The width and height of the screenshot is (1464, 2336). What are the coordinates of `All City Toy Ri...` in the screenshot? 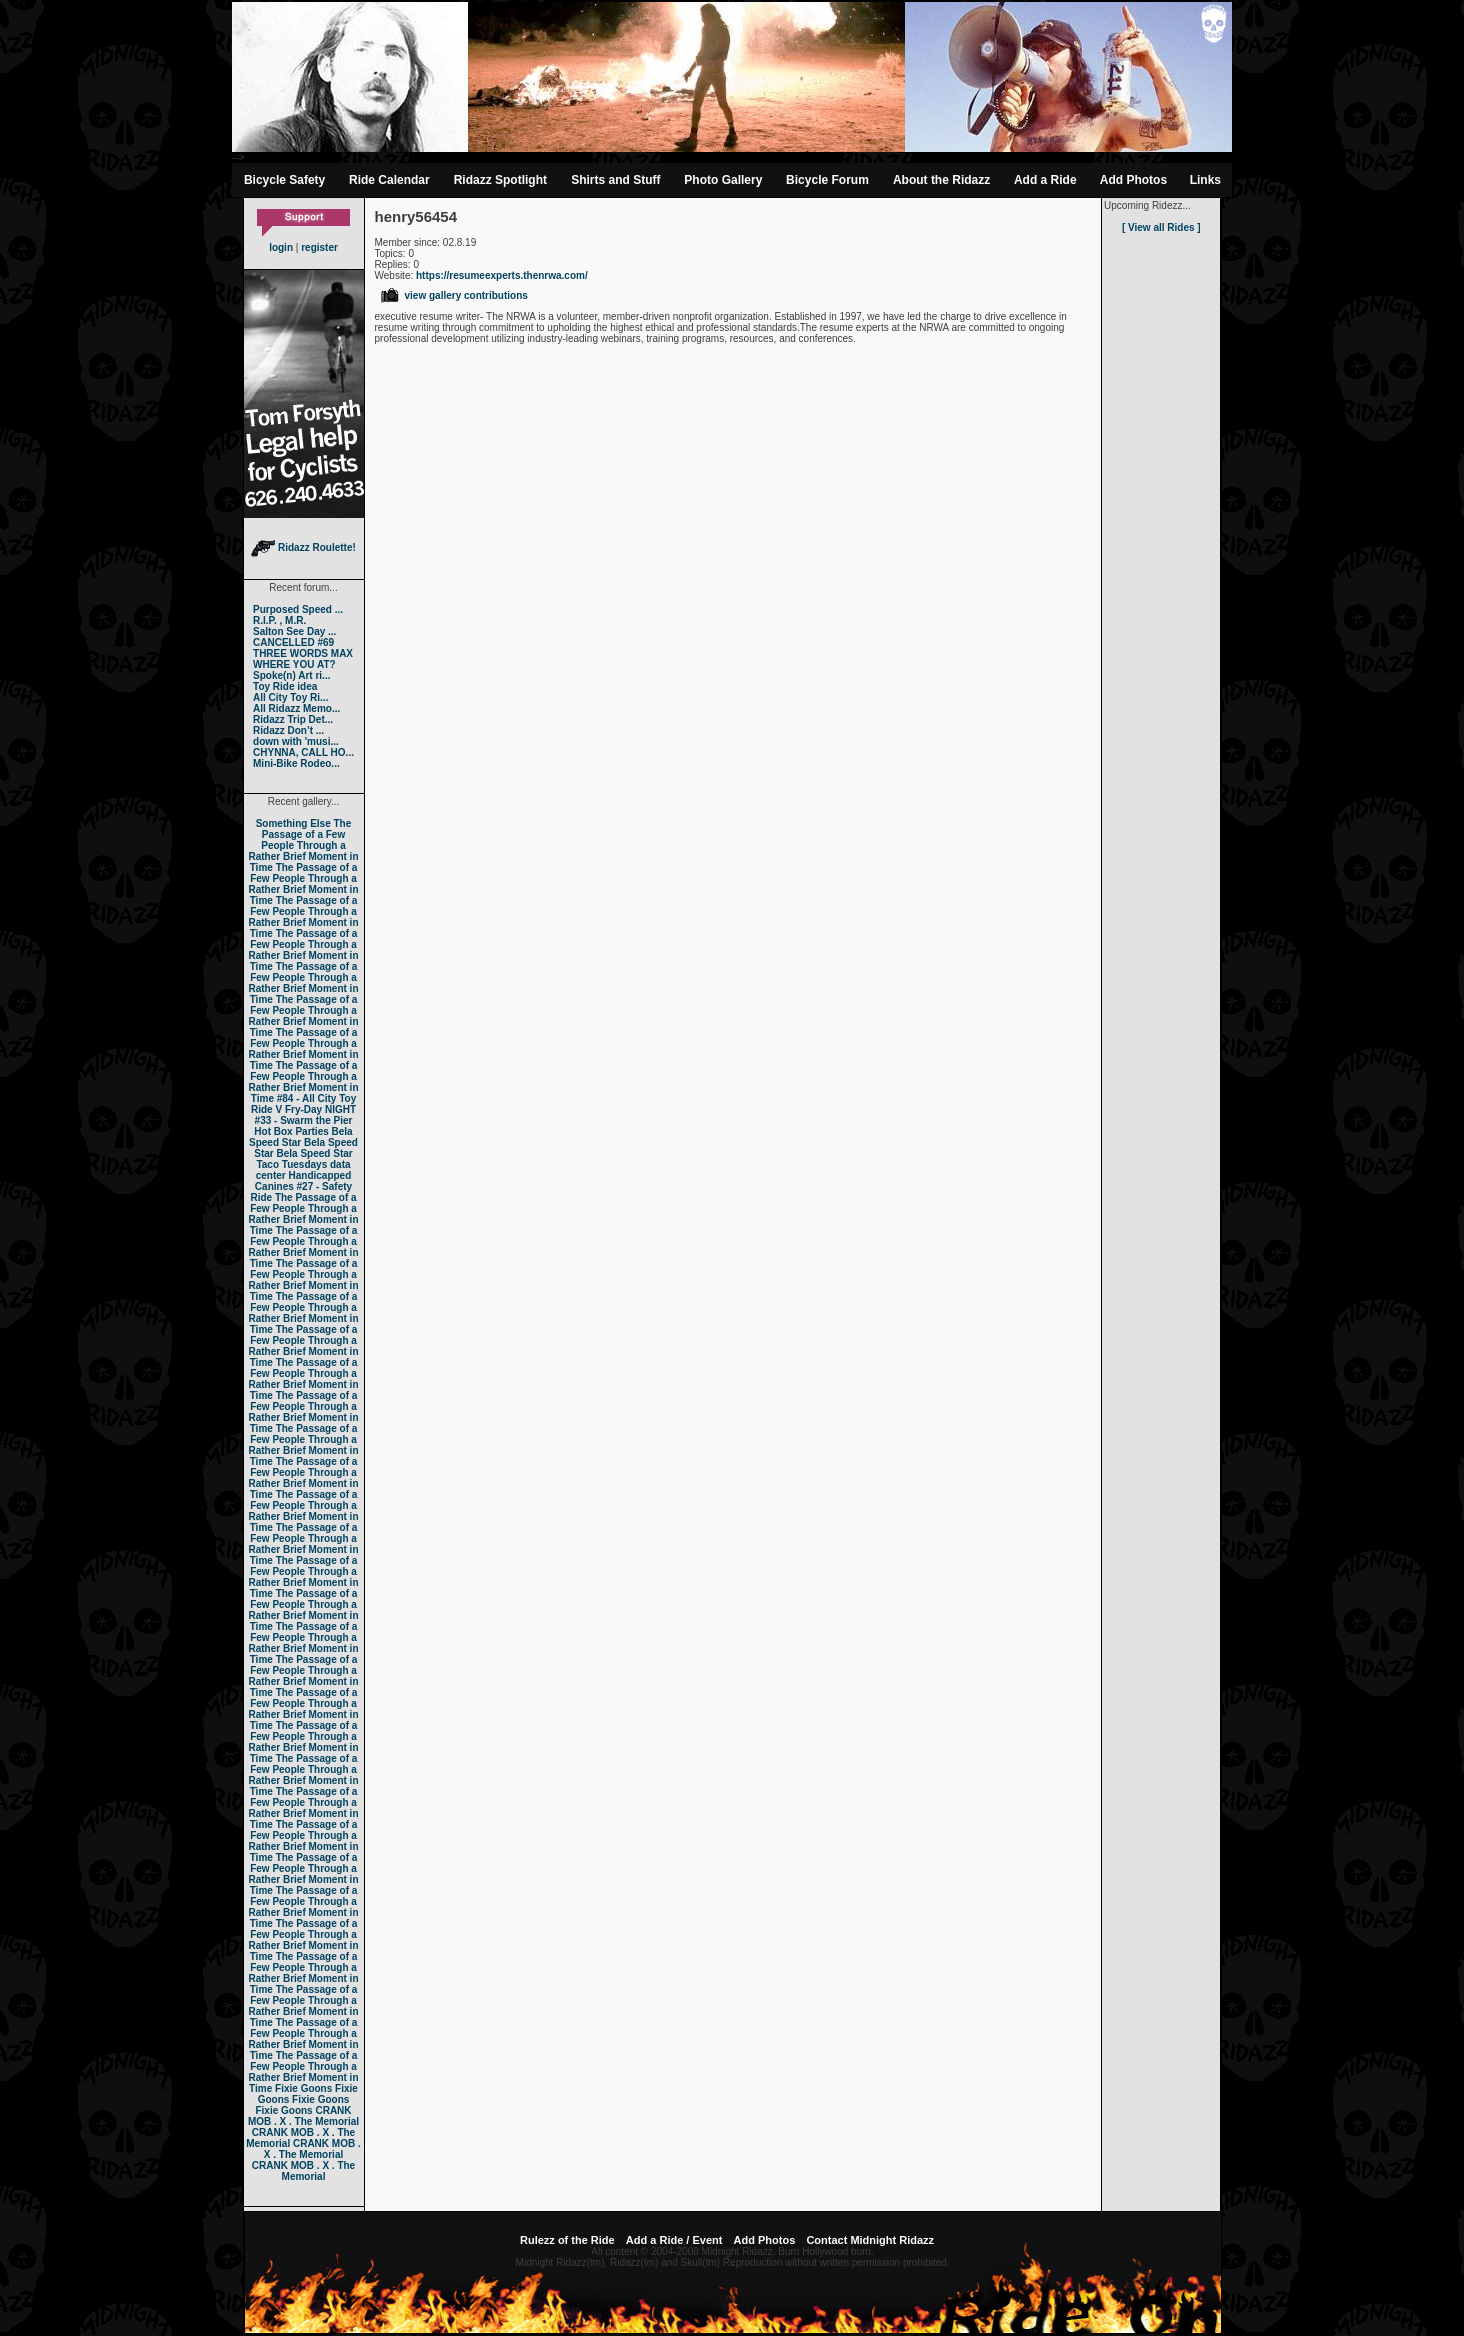 It's located at (290, 697).